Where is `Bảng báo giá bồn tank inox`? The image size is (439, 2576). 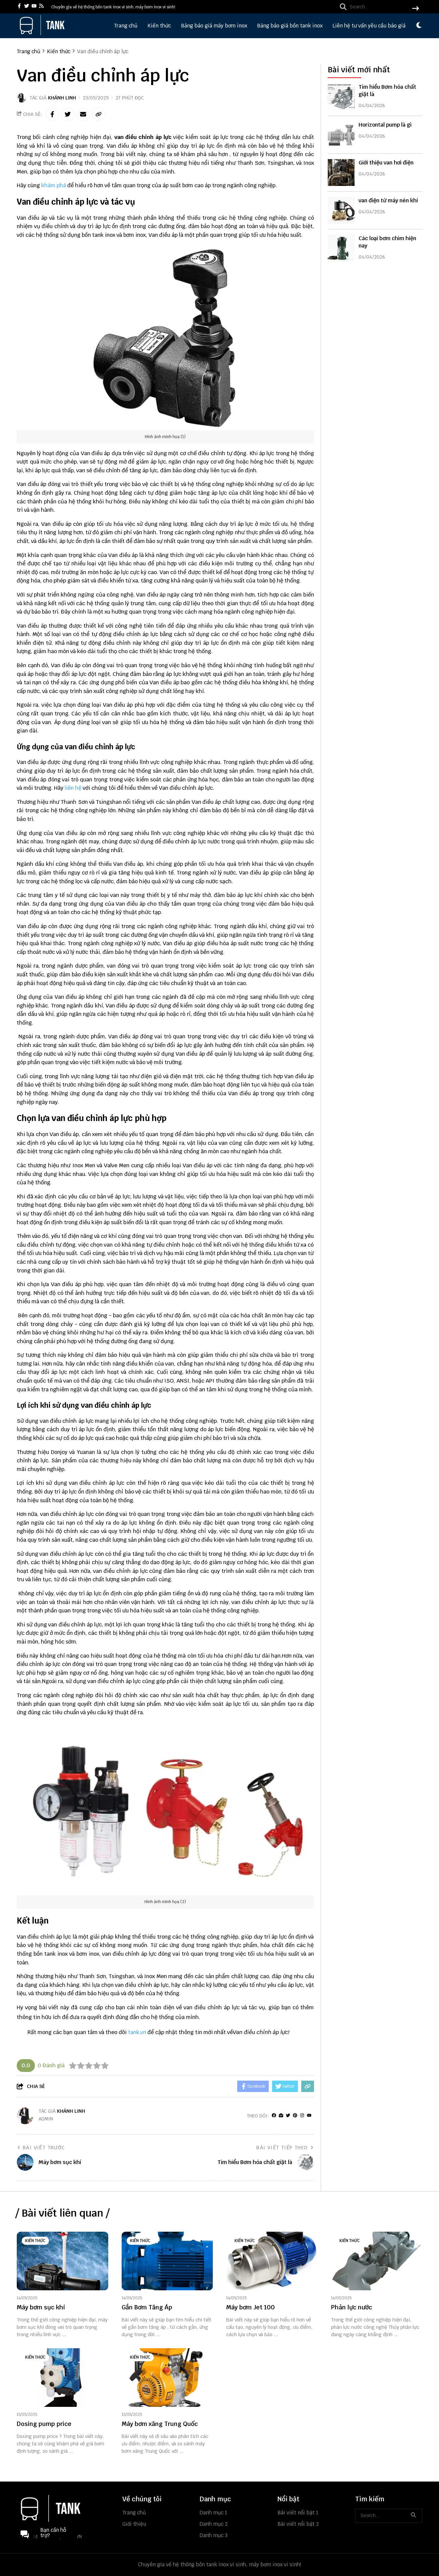
Bảng báo giá bồn tank inox is located at coordinates (289, 25).